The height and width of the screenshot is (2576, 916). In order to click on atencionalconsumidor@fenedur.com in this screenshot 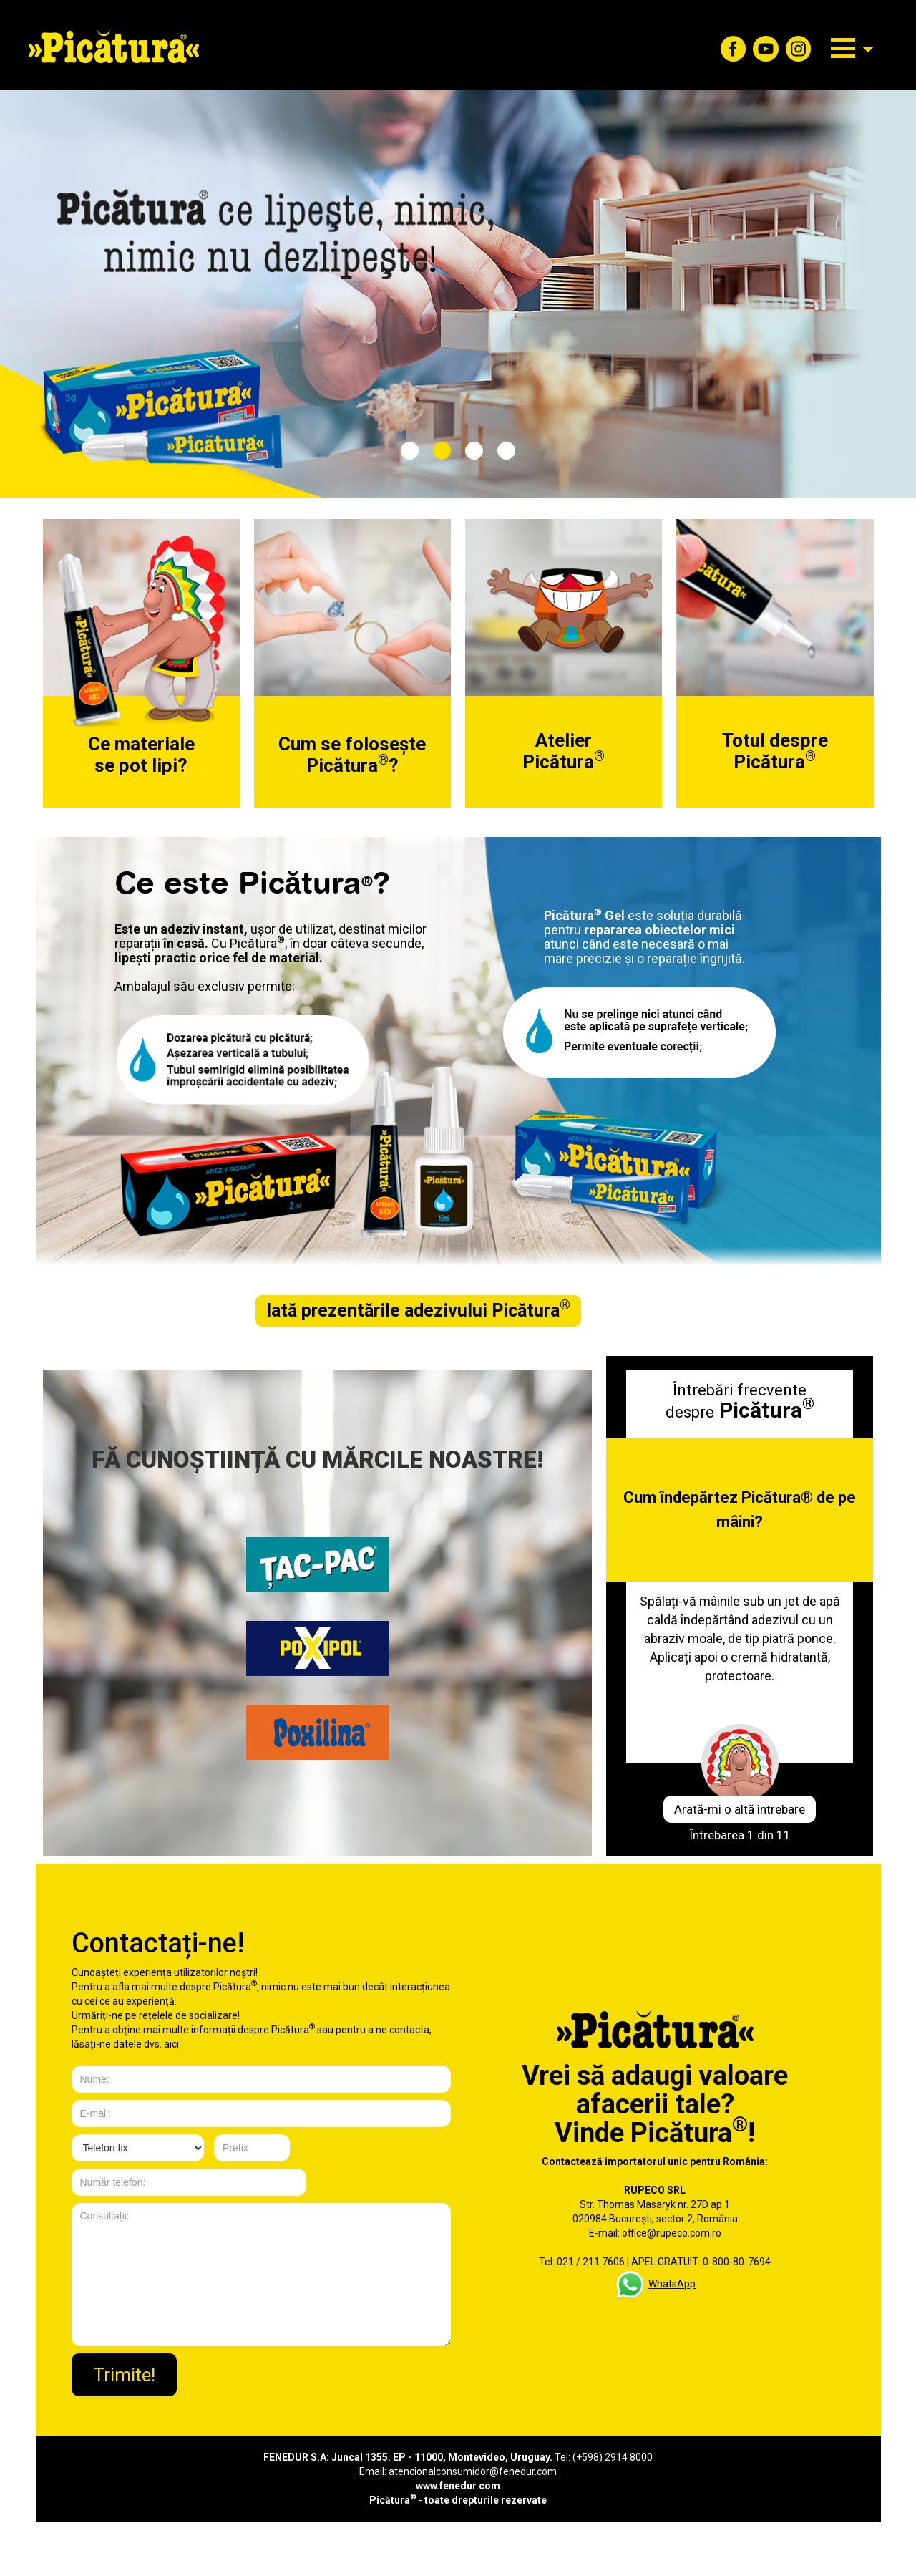, I will do `click(473, 2471)`.